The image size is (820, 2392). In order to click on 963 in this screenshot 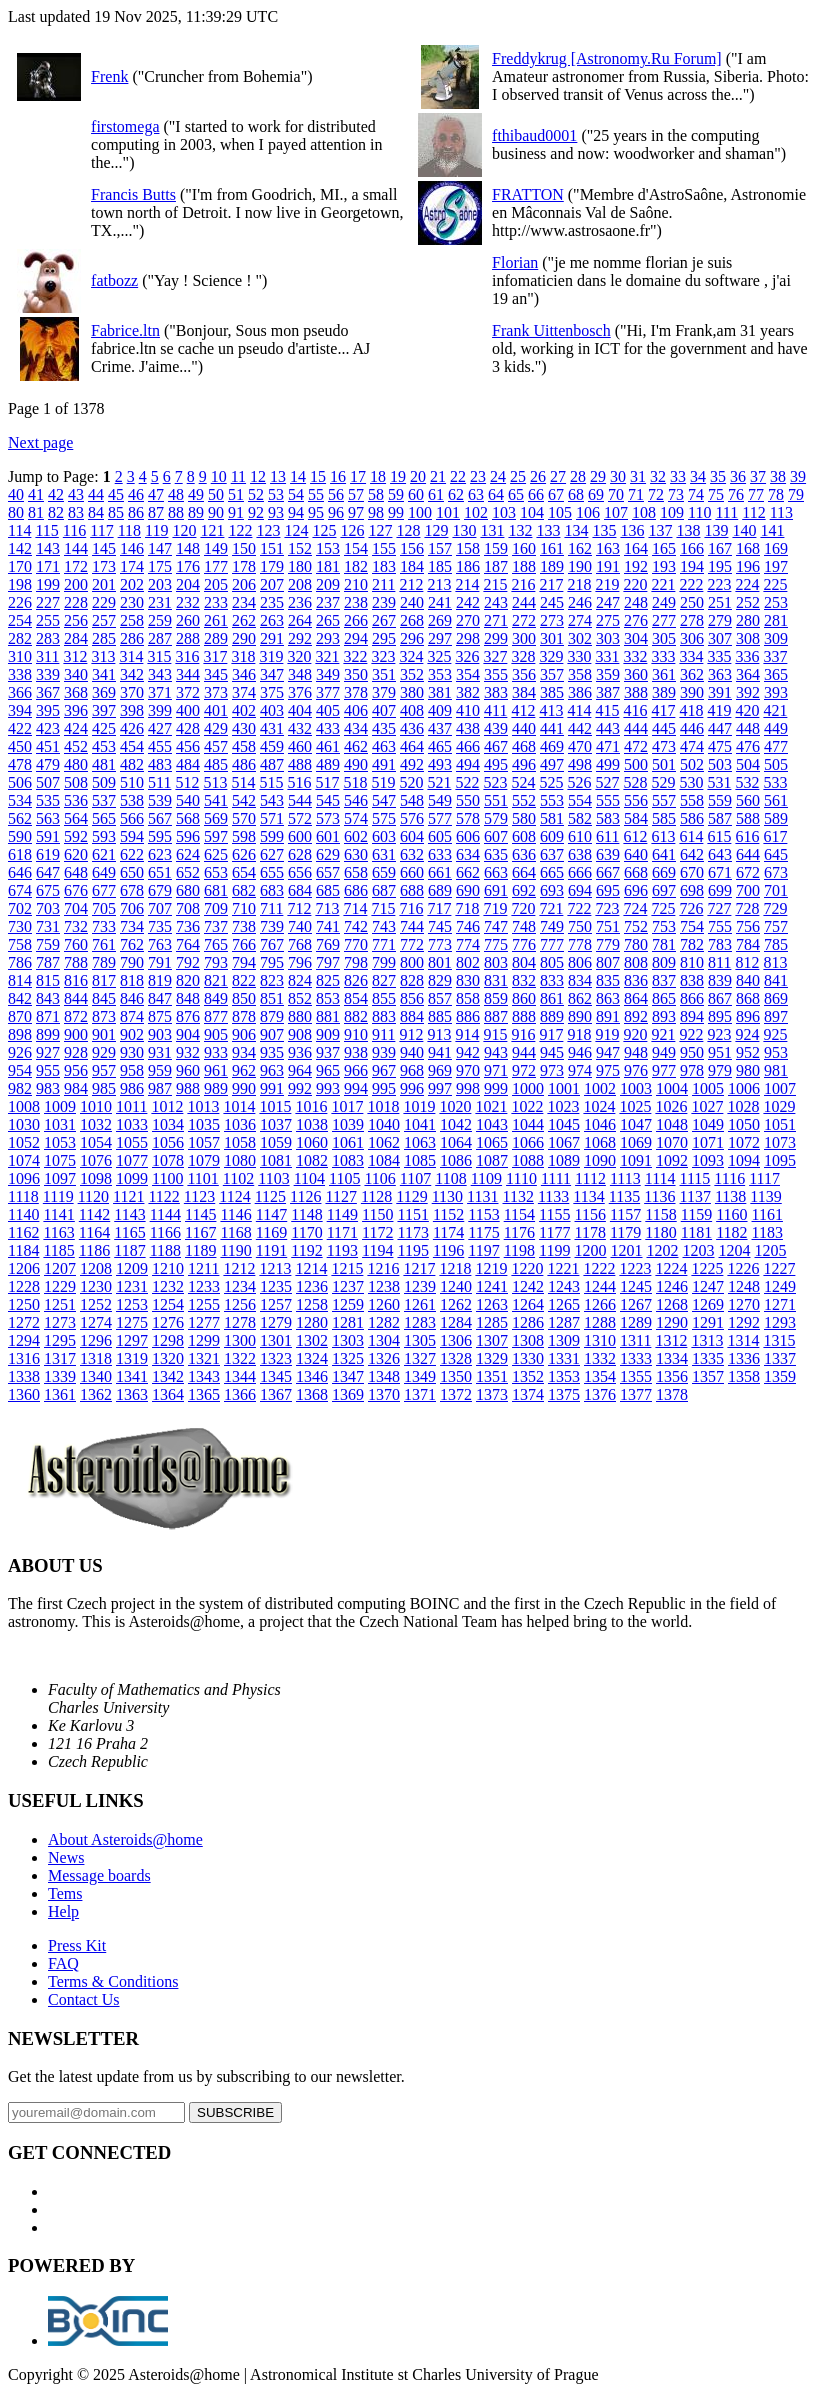, I will do `click(272, 1070)`.